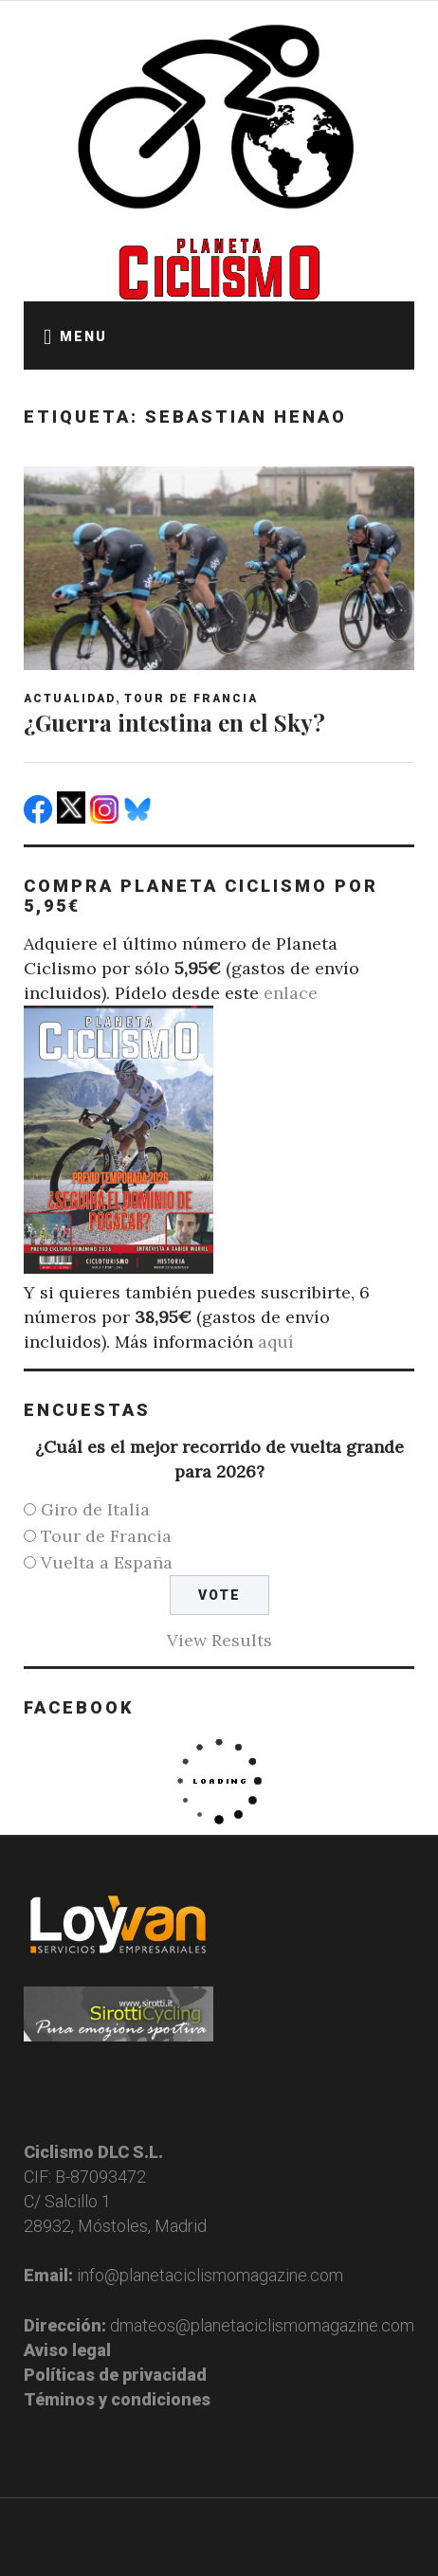  What do you see at coordinates (276, 1341) in the screenshot?
I see `aquí` at bounding box center [276, 1341].